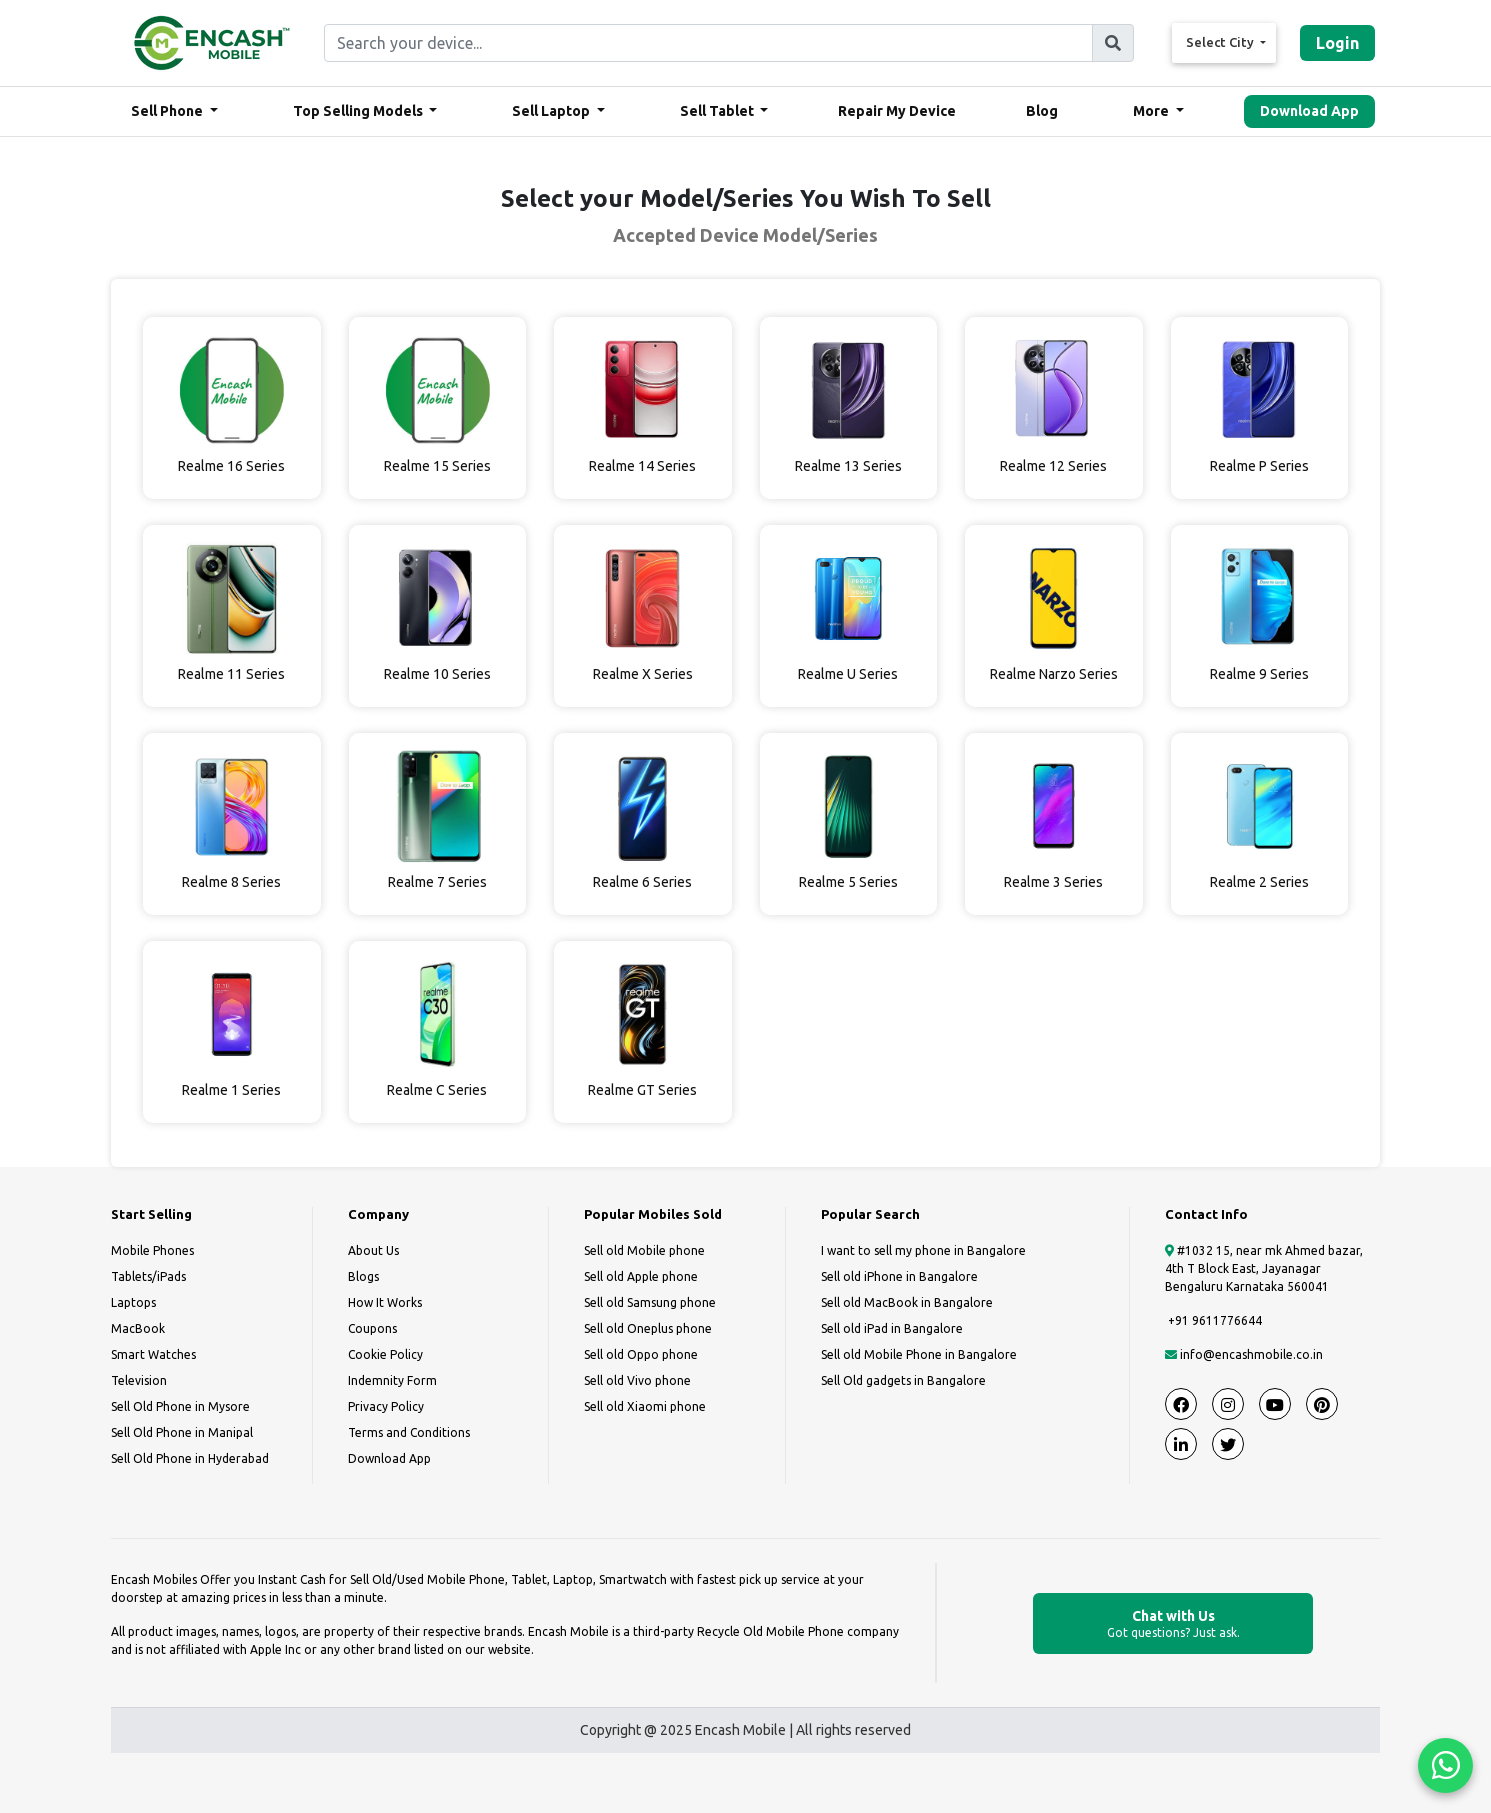 The image size is (1491, 1813). I want to click on About Us, so click(373, 1250).